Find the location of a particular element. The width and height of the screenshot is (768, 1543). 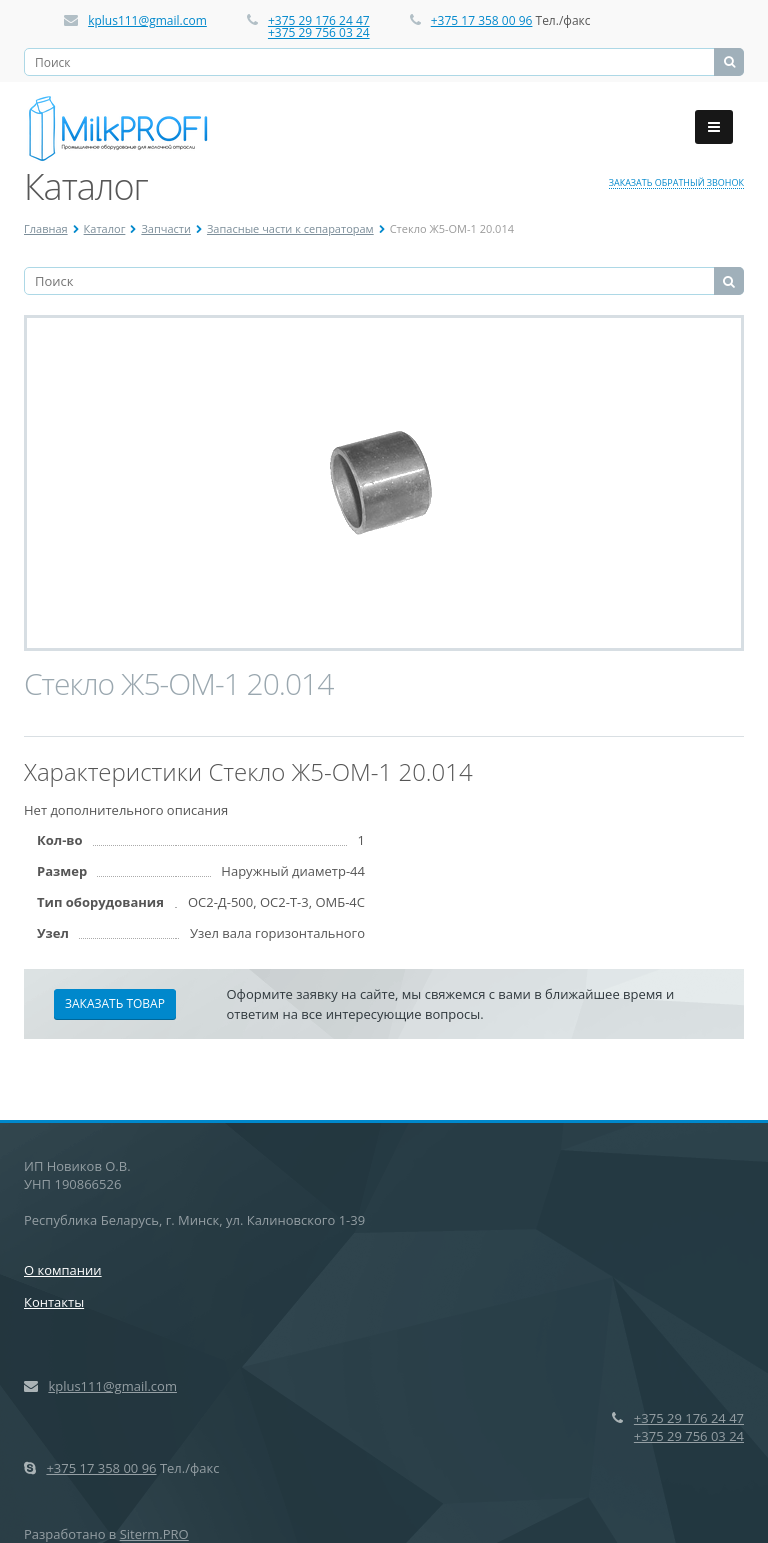

Главная is located at coordinates (46, 228).